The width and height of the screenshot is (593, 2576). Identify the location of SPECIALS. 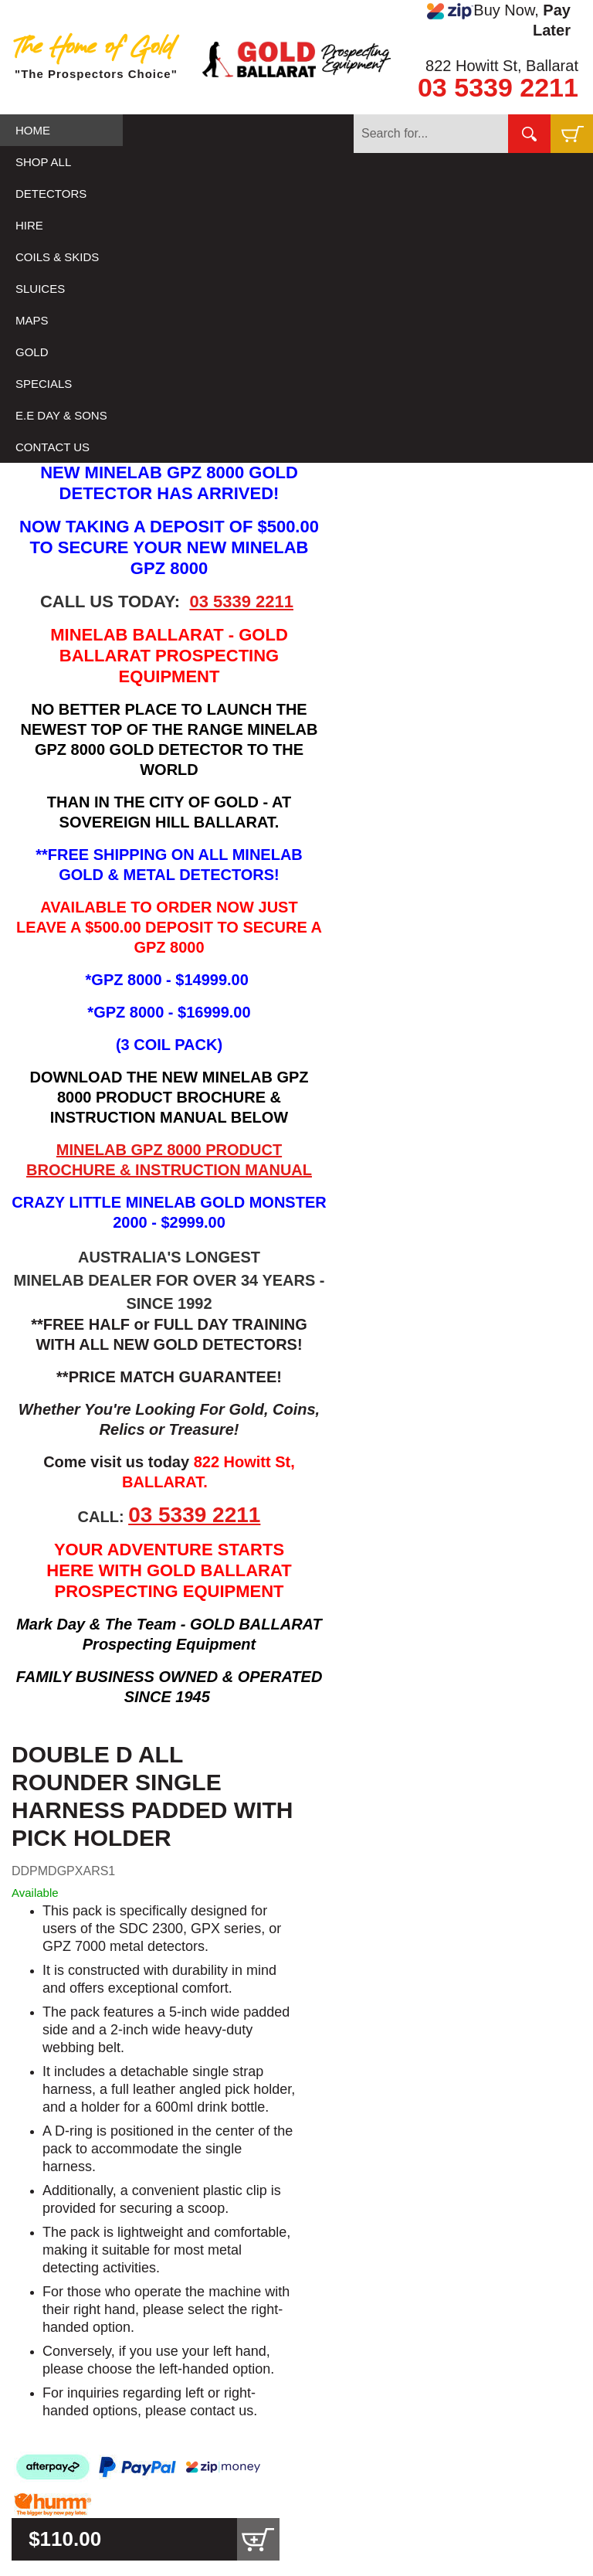
(43, 383).